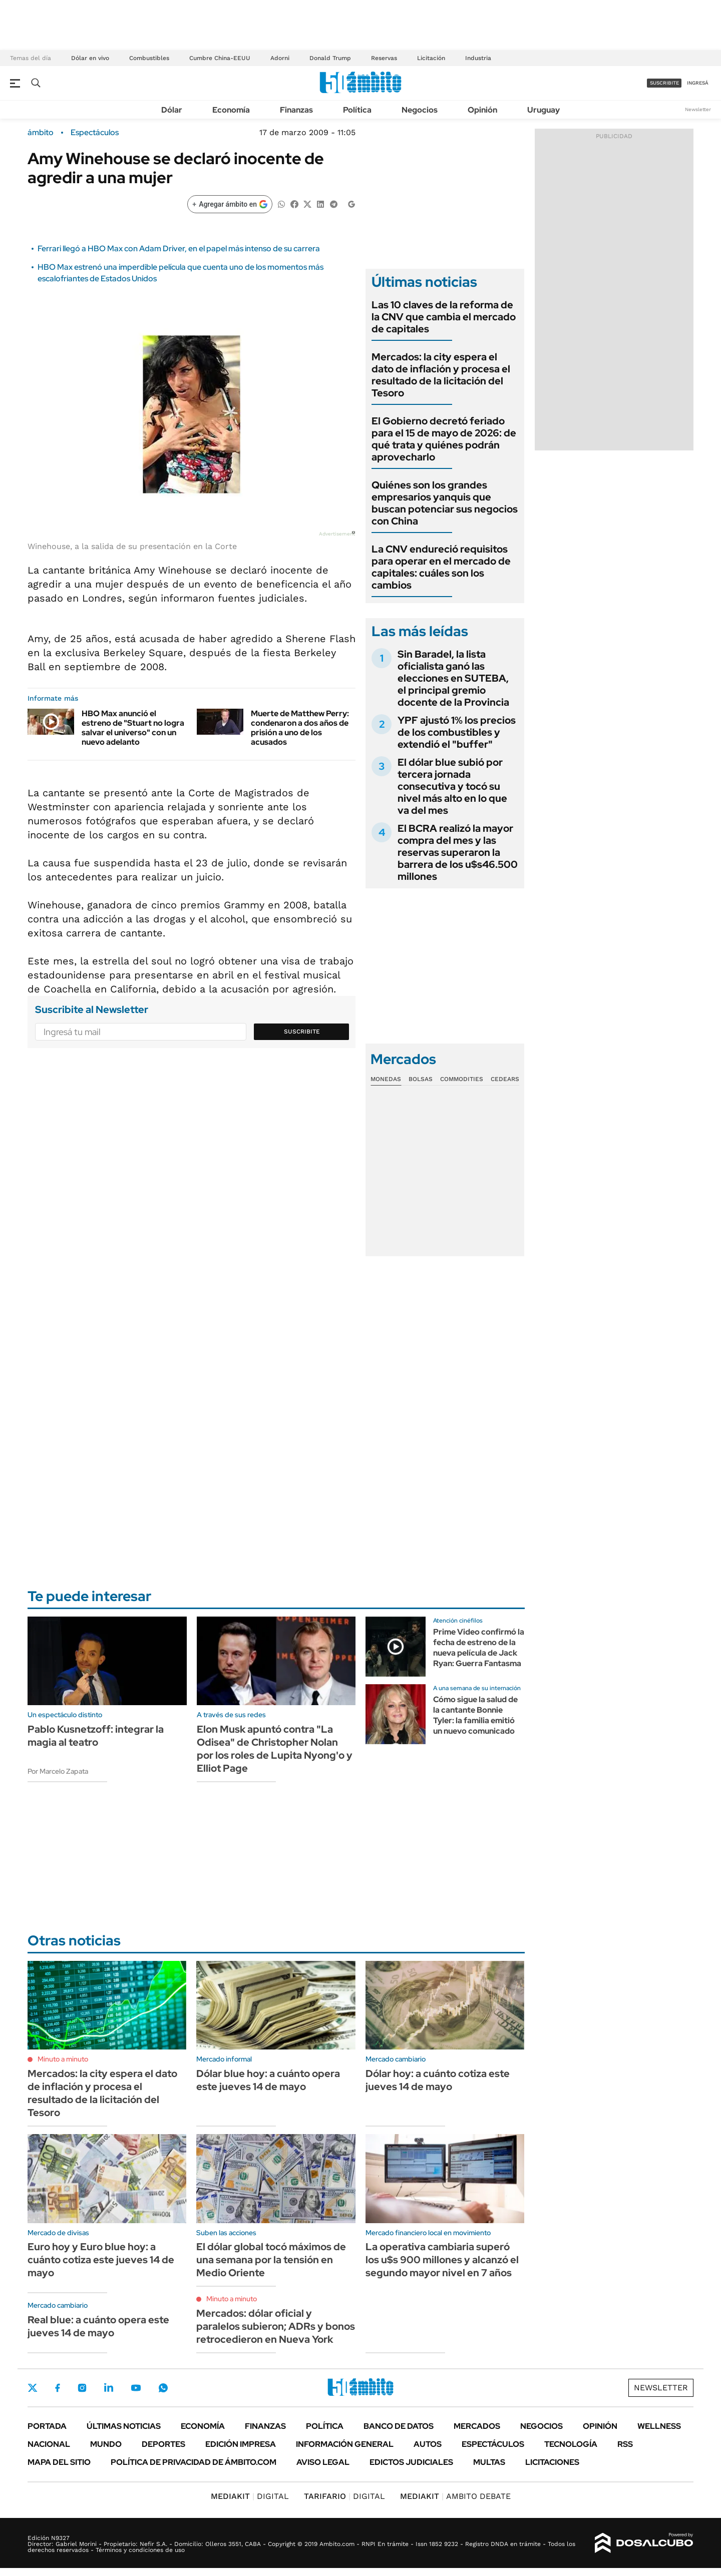 This screenshot has height=2576, width=721. I want to click on Muerte de Matthew Perry: condenaron a dos años de prisión a uno de los acusados, so click(300, 728).